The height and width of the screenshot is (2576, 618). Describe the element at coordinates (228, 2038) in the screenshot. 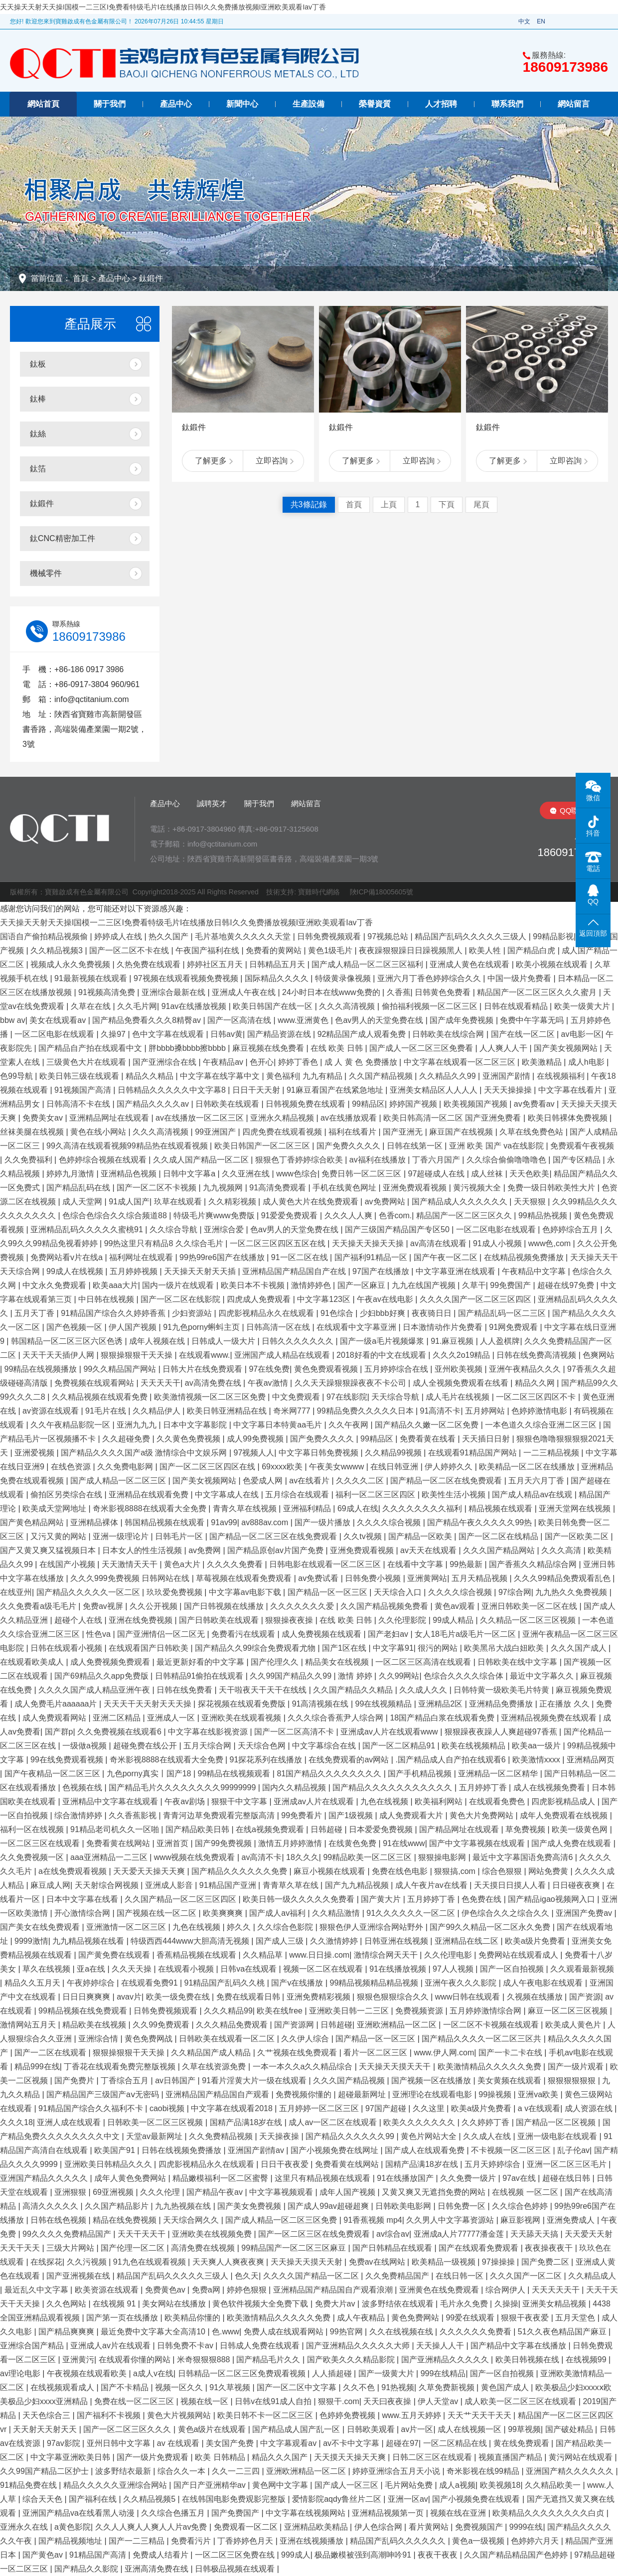

I see `日韩欧美在线观看一区二区` at that location.